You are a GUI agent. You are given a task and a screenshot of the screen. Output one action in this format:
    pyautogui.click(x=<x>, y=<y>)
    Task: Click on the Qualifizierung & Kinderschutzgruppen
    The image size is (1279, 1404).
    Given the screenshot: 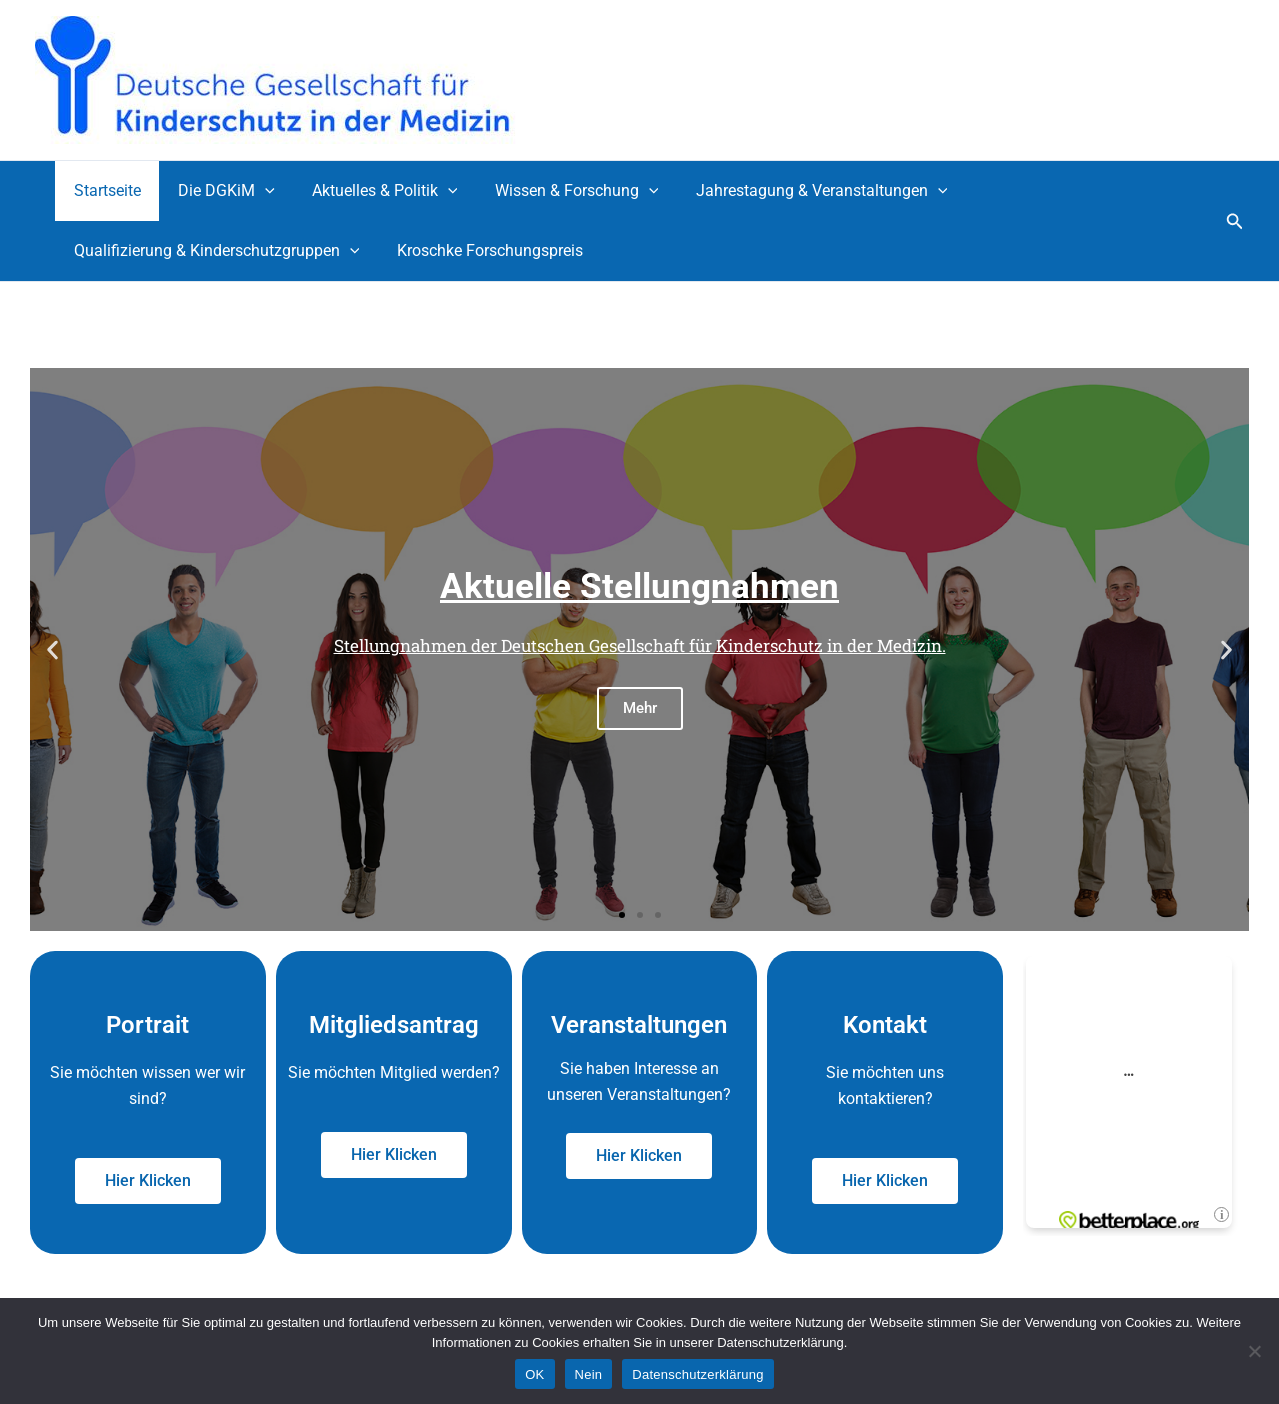 What is the action you would take?
    pyautogui.click(x=214, y=251)
    